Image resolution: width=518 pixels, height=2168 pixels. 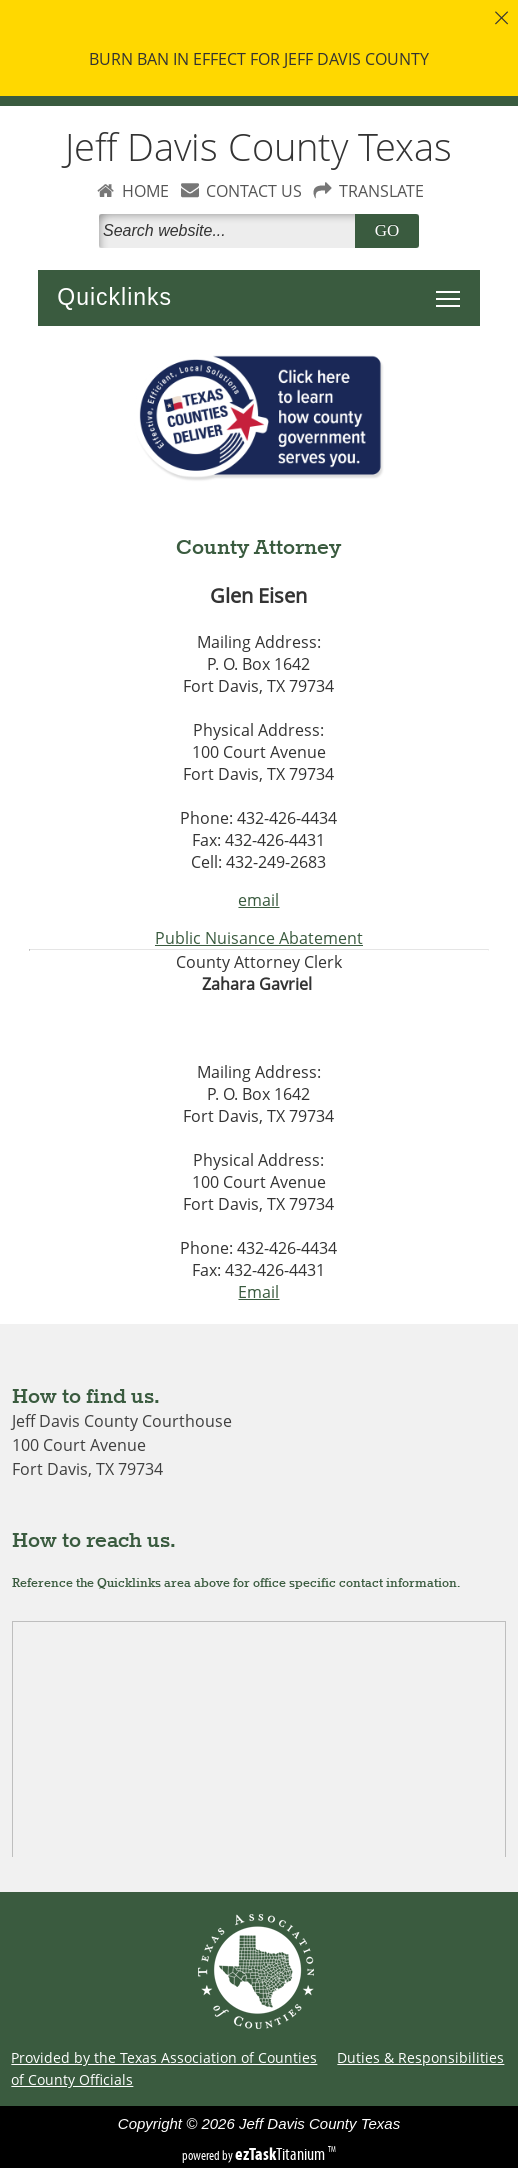 What do you see at coordinates (281, 2154) in the screenshot?
I see `Titanium` at bounding box center [281, 2154].